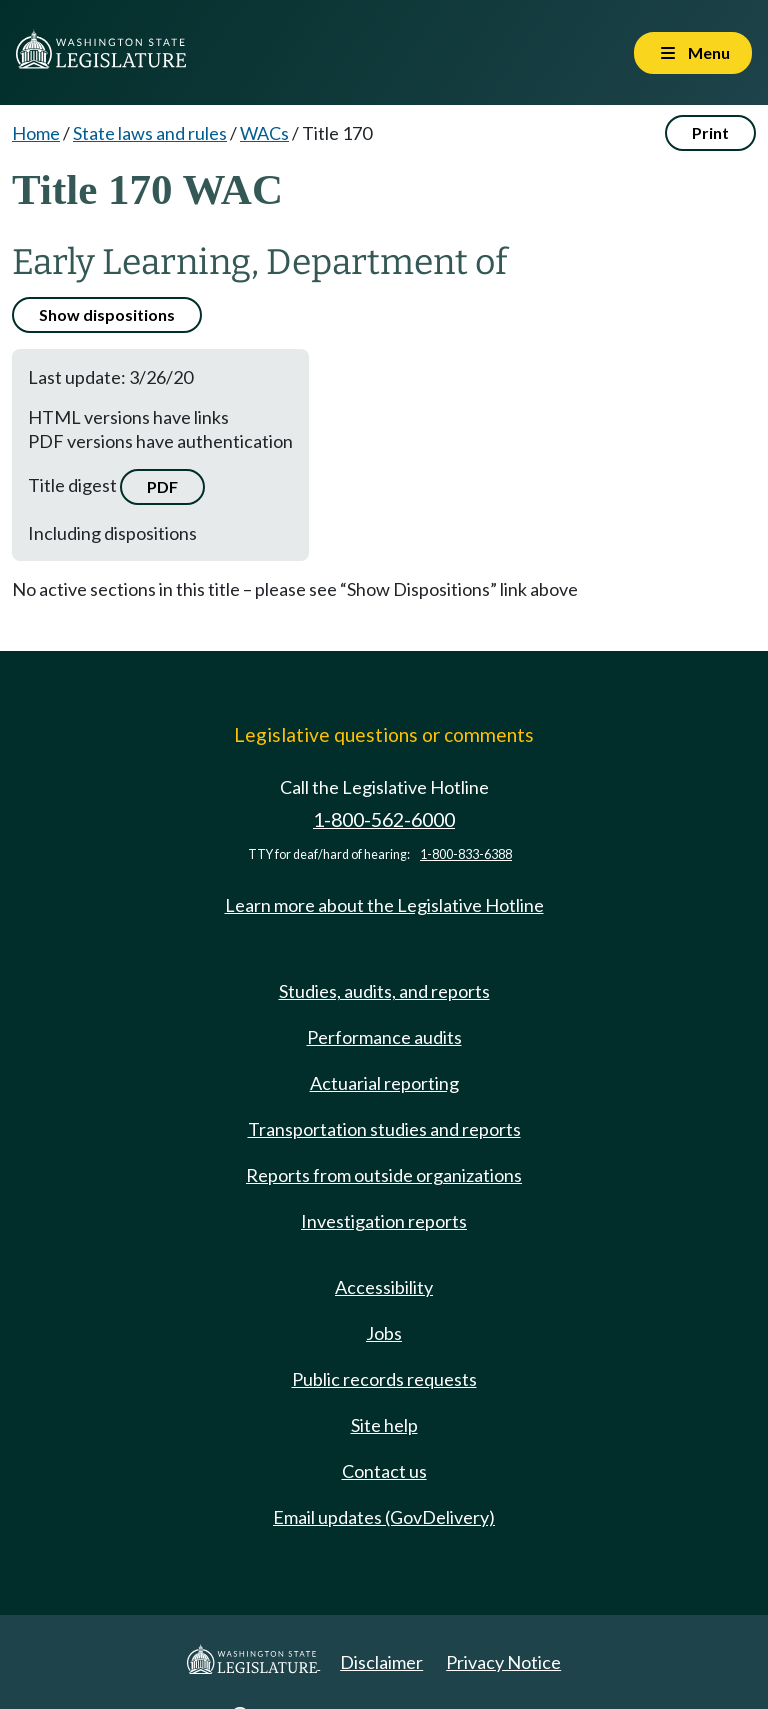 The width and height of the screenshot is (768, 1709). Describe the element at coordinates (384, 1221) in the screenshot. I see `Investigation reports` at that location.